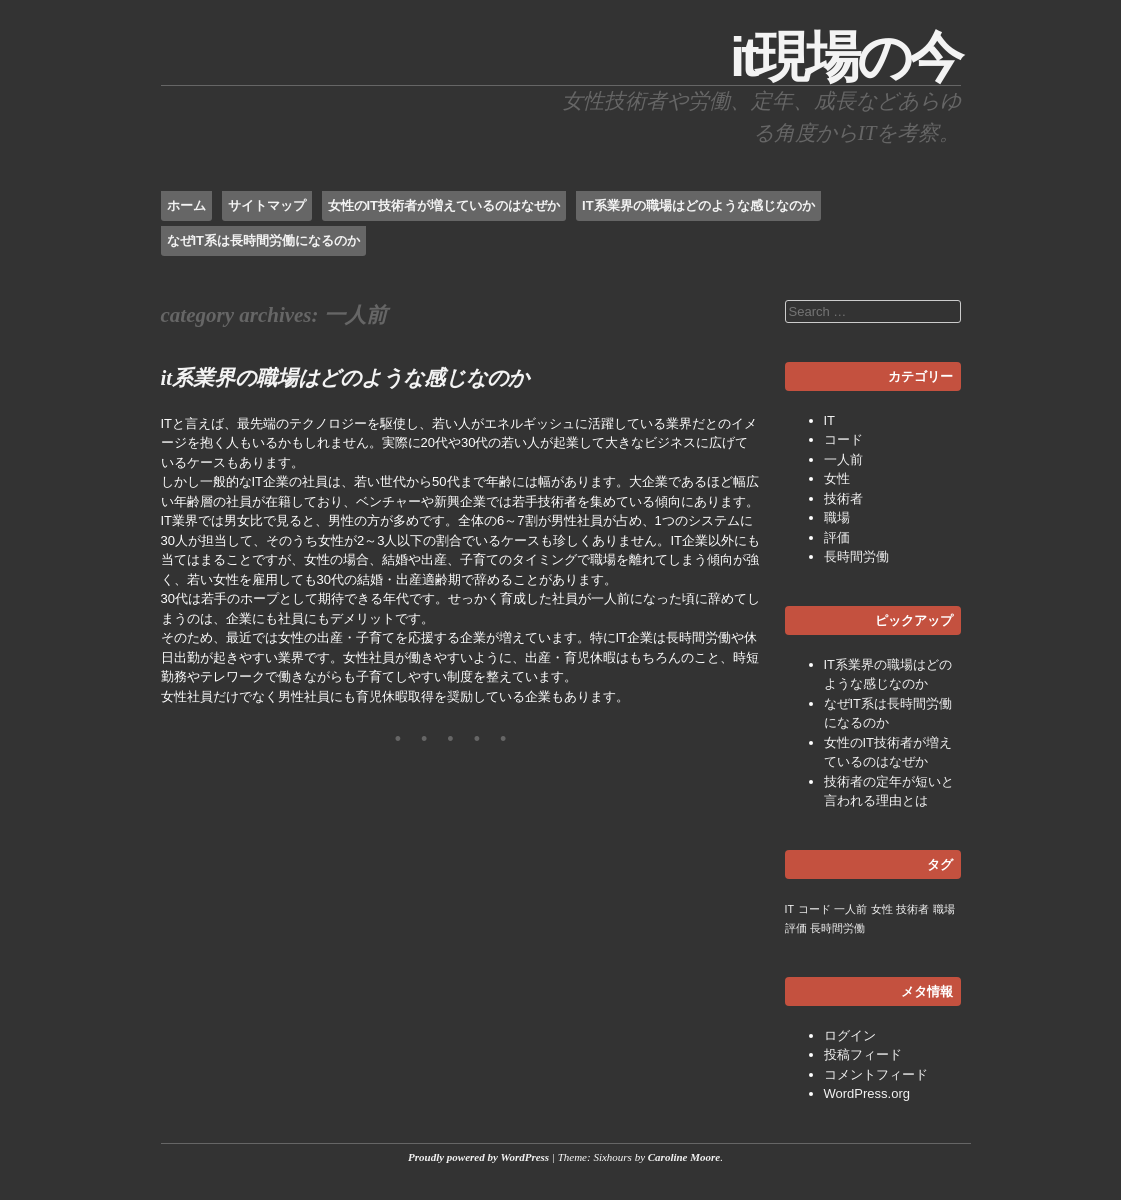 This screenshot has width=1121, height=1200. I want to click on 長時間労働, so click(856, 556).